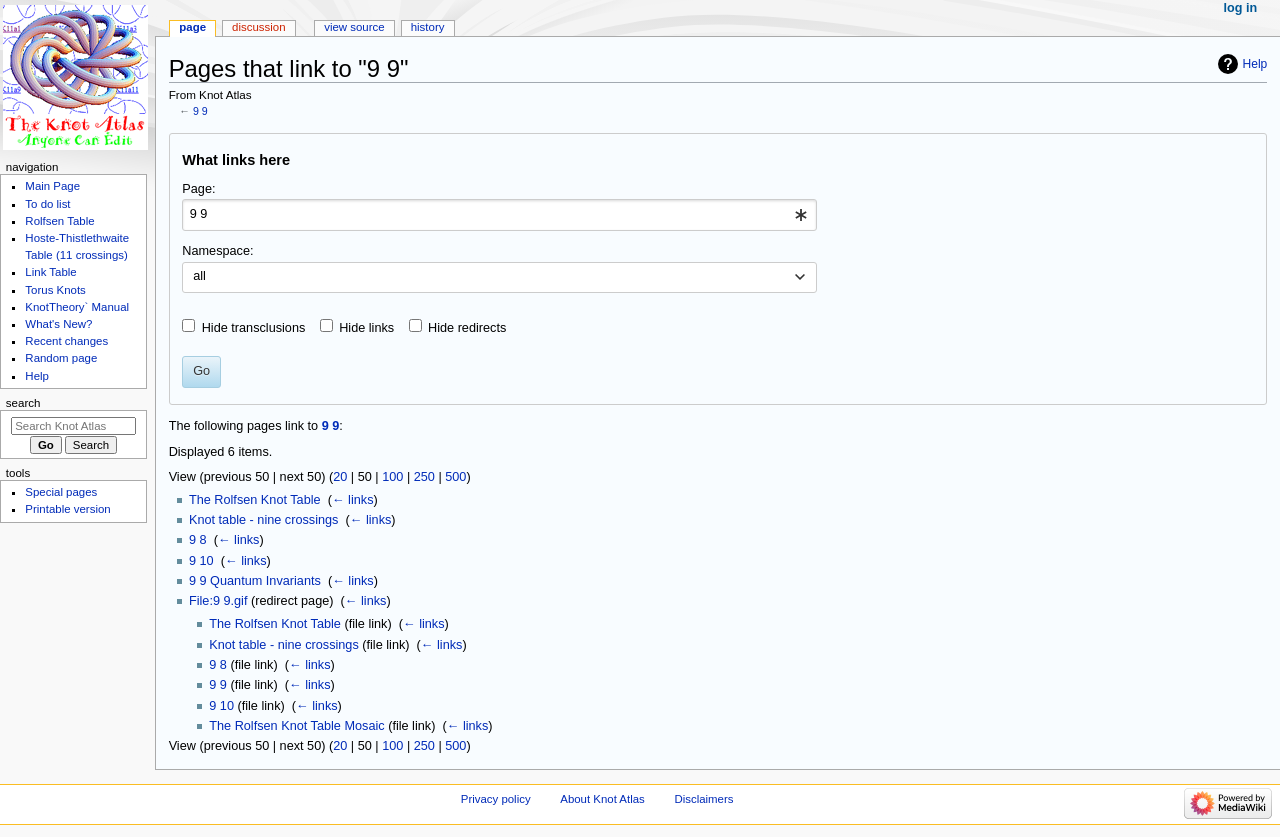 This screenshot has width=1280, height=837. What do you see at coordinates (67, 509) in the screenshot?
I see `Printable version` at bounding box center [67, 509].